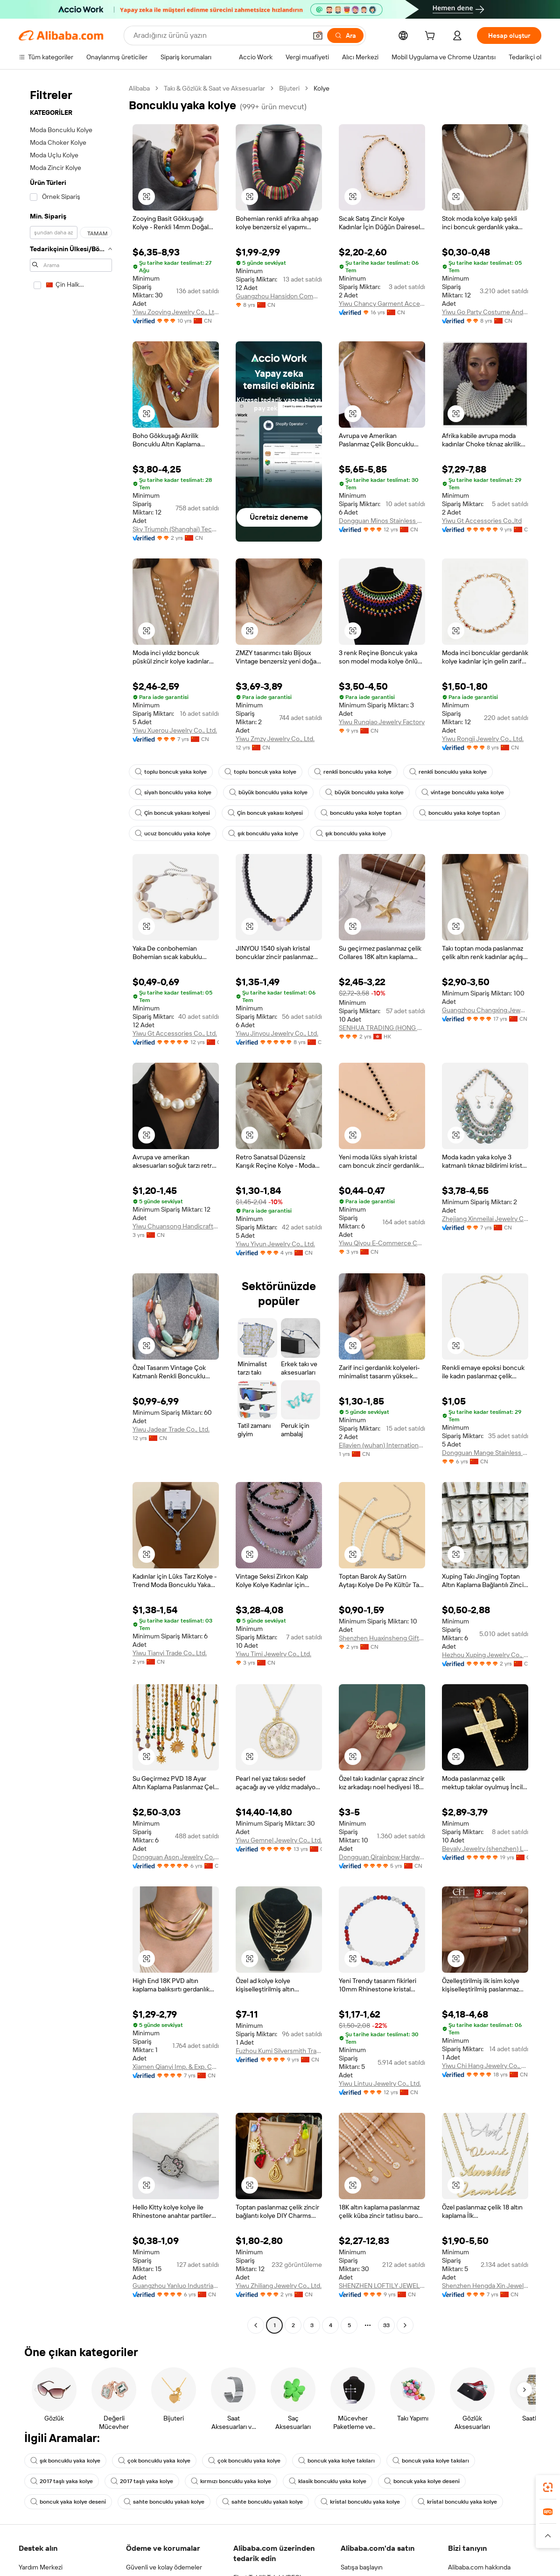  What do you see at coordinates (380, 2083) in the screenshot?
I see `Yiwu Lintuu Jewelry Co., Ltd.` at bounding box center [380, 2083].